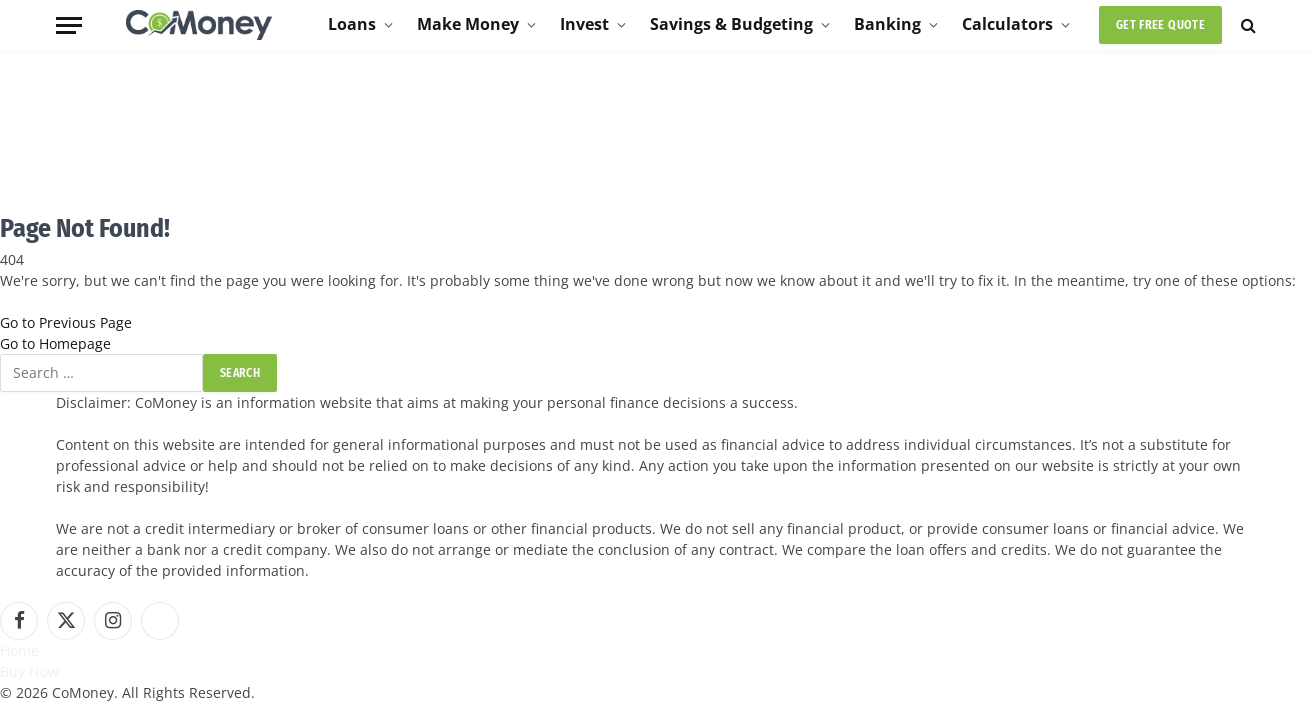 The height and width of the screenshot is (720, 1312). Describe the element at coordinates (29, 671) in the screenshot. I see `Buy Now` at that location.